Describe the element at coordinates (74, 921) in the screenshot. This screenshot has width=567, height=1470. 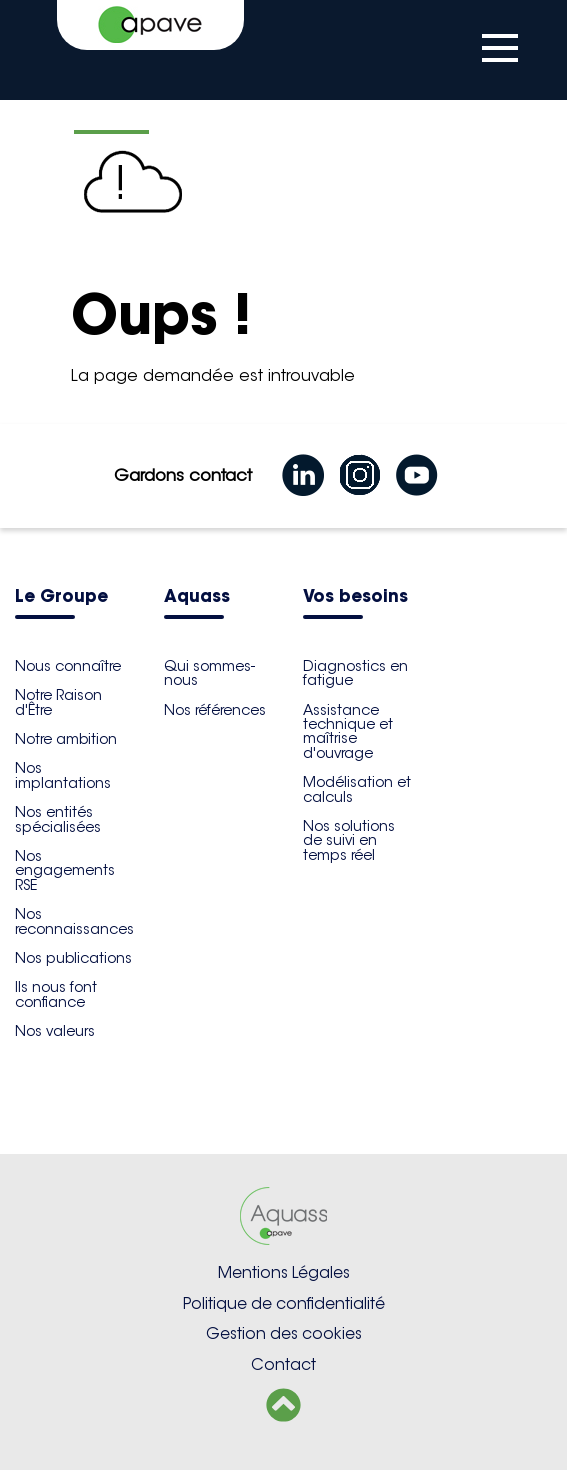
I see `Nos reconnaissances` at that location.